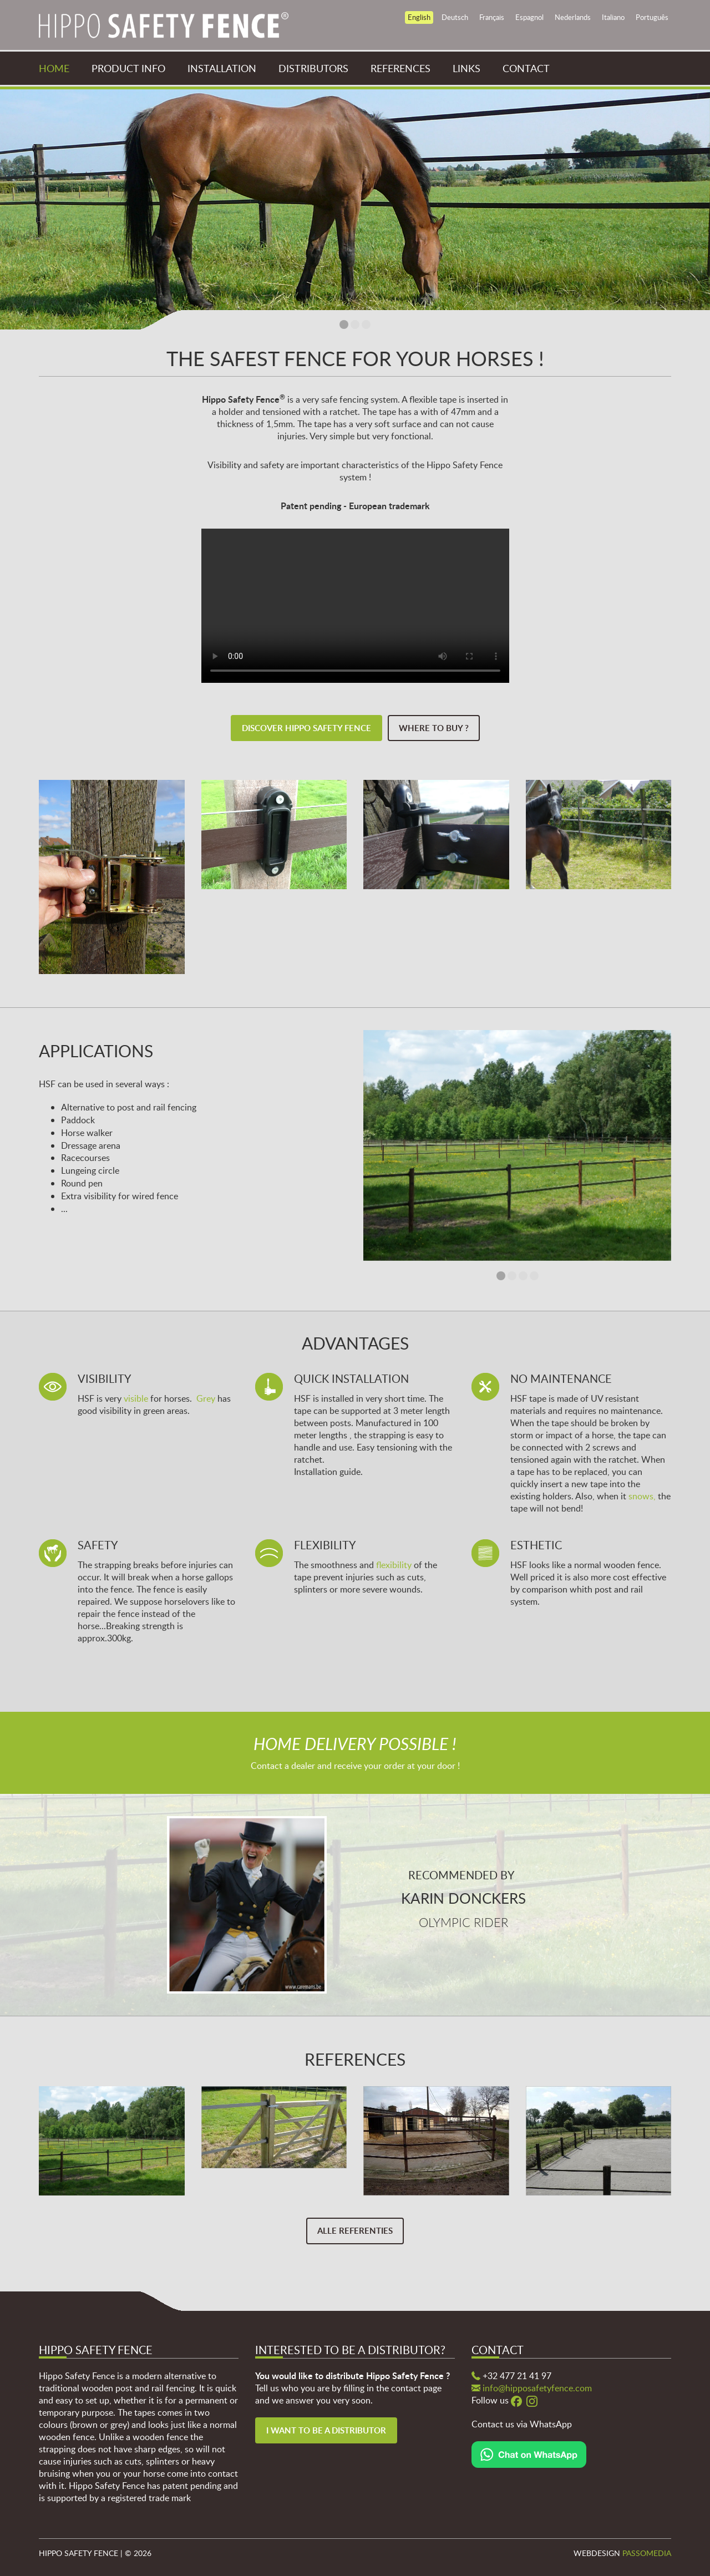  I want to click on [Chat on WhatsApp], so click(528, 2453).